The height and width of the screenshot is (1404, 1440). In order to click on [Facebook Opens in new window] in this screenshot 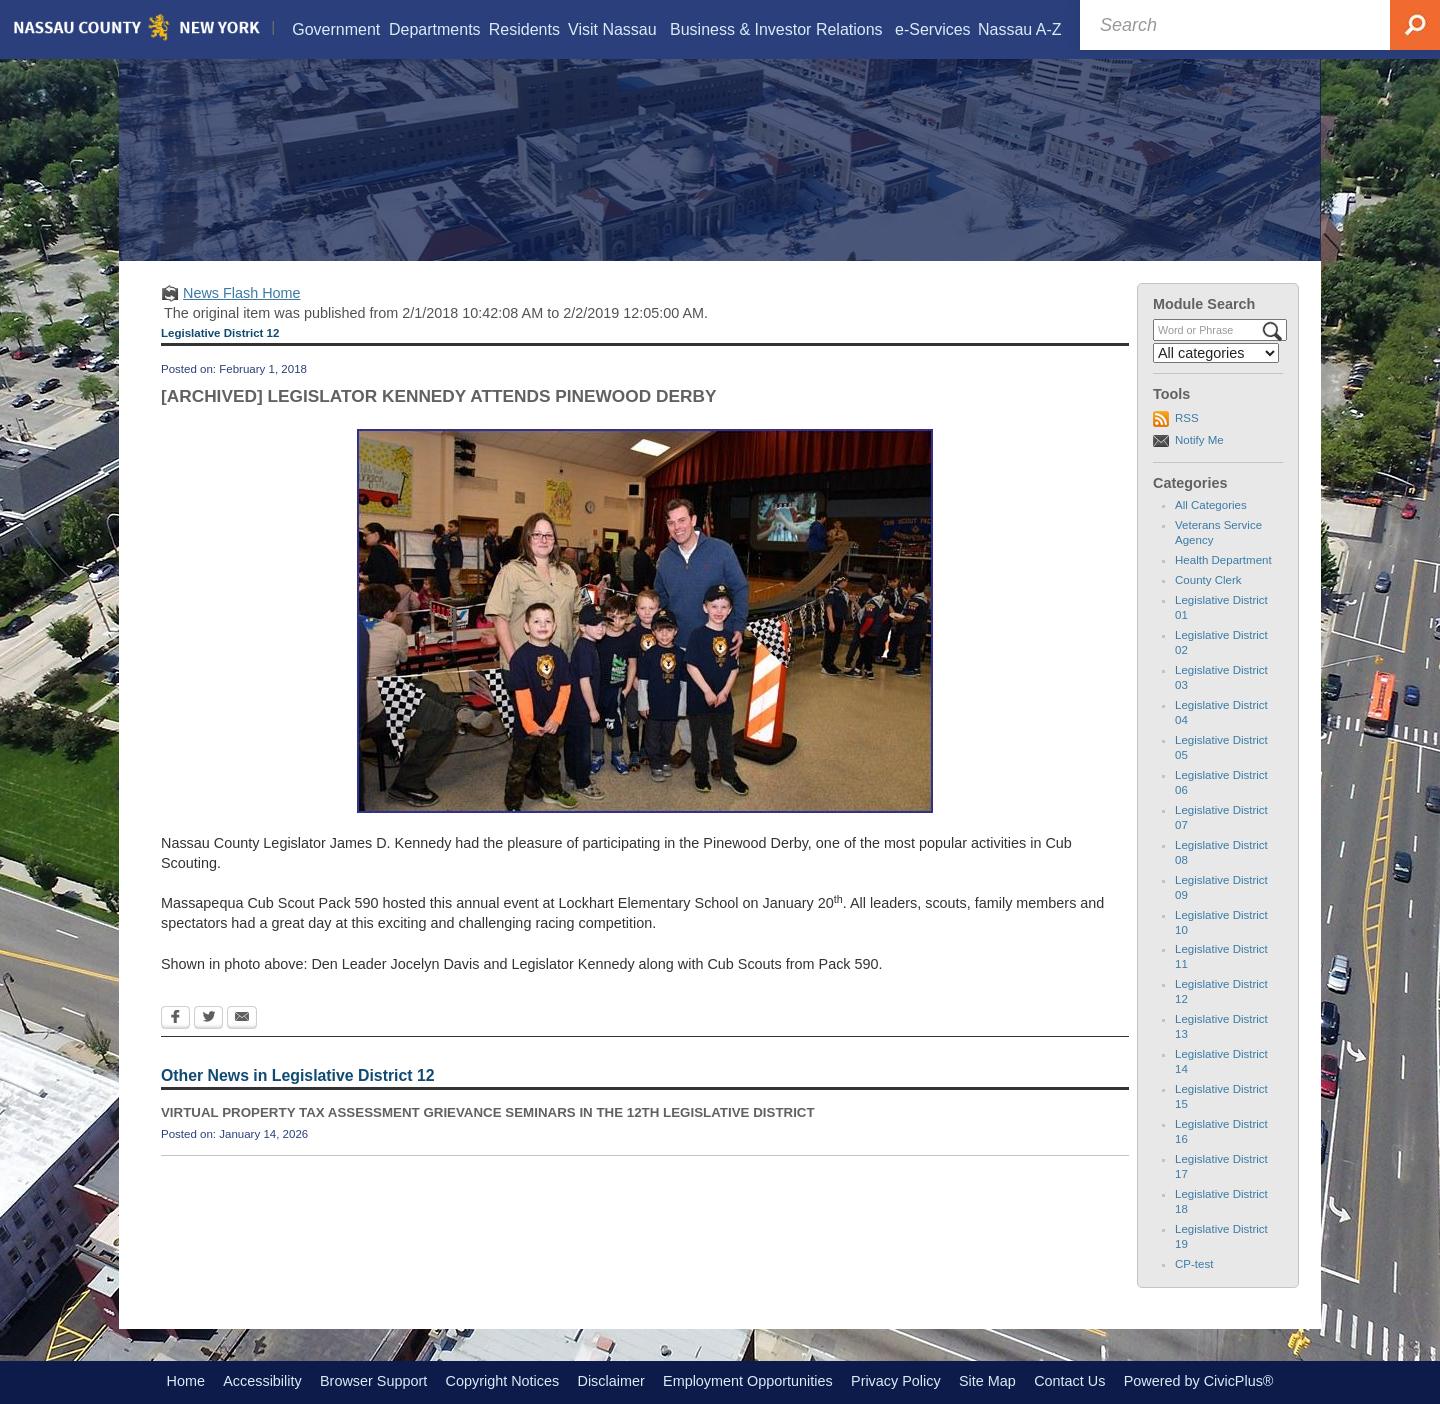, I will do `click(175, 1019)`.